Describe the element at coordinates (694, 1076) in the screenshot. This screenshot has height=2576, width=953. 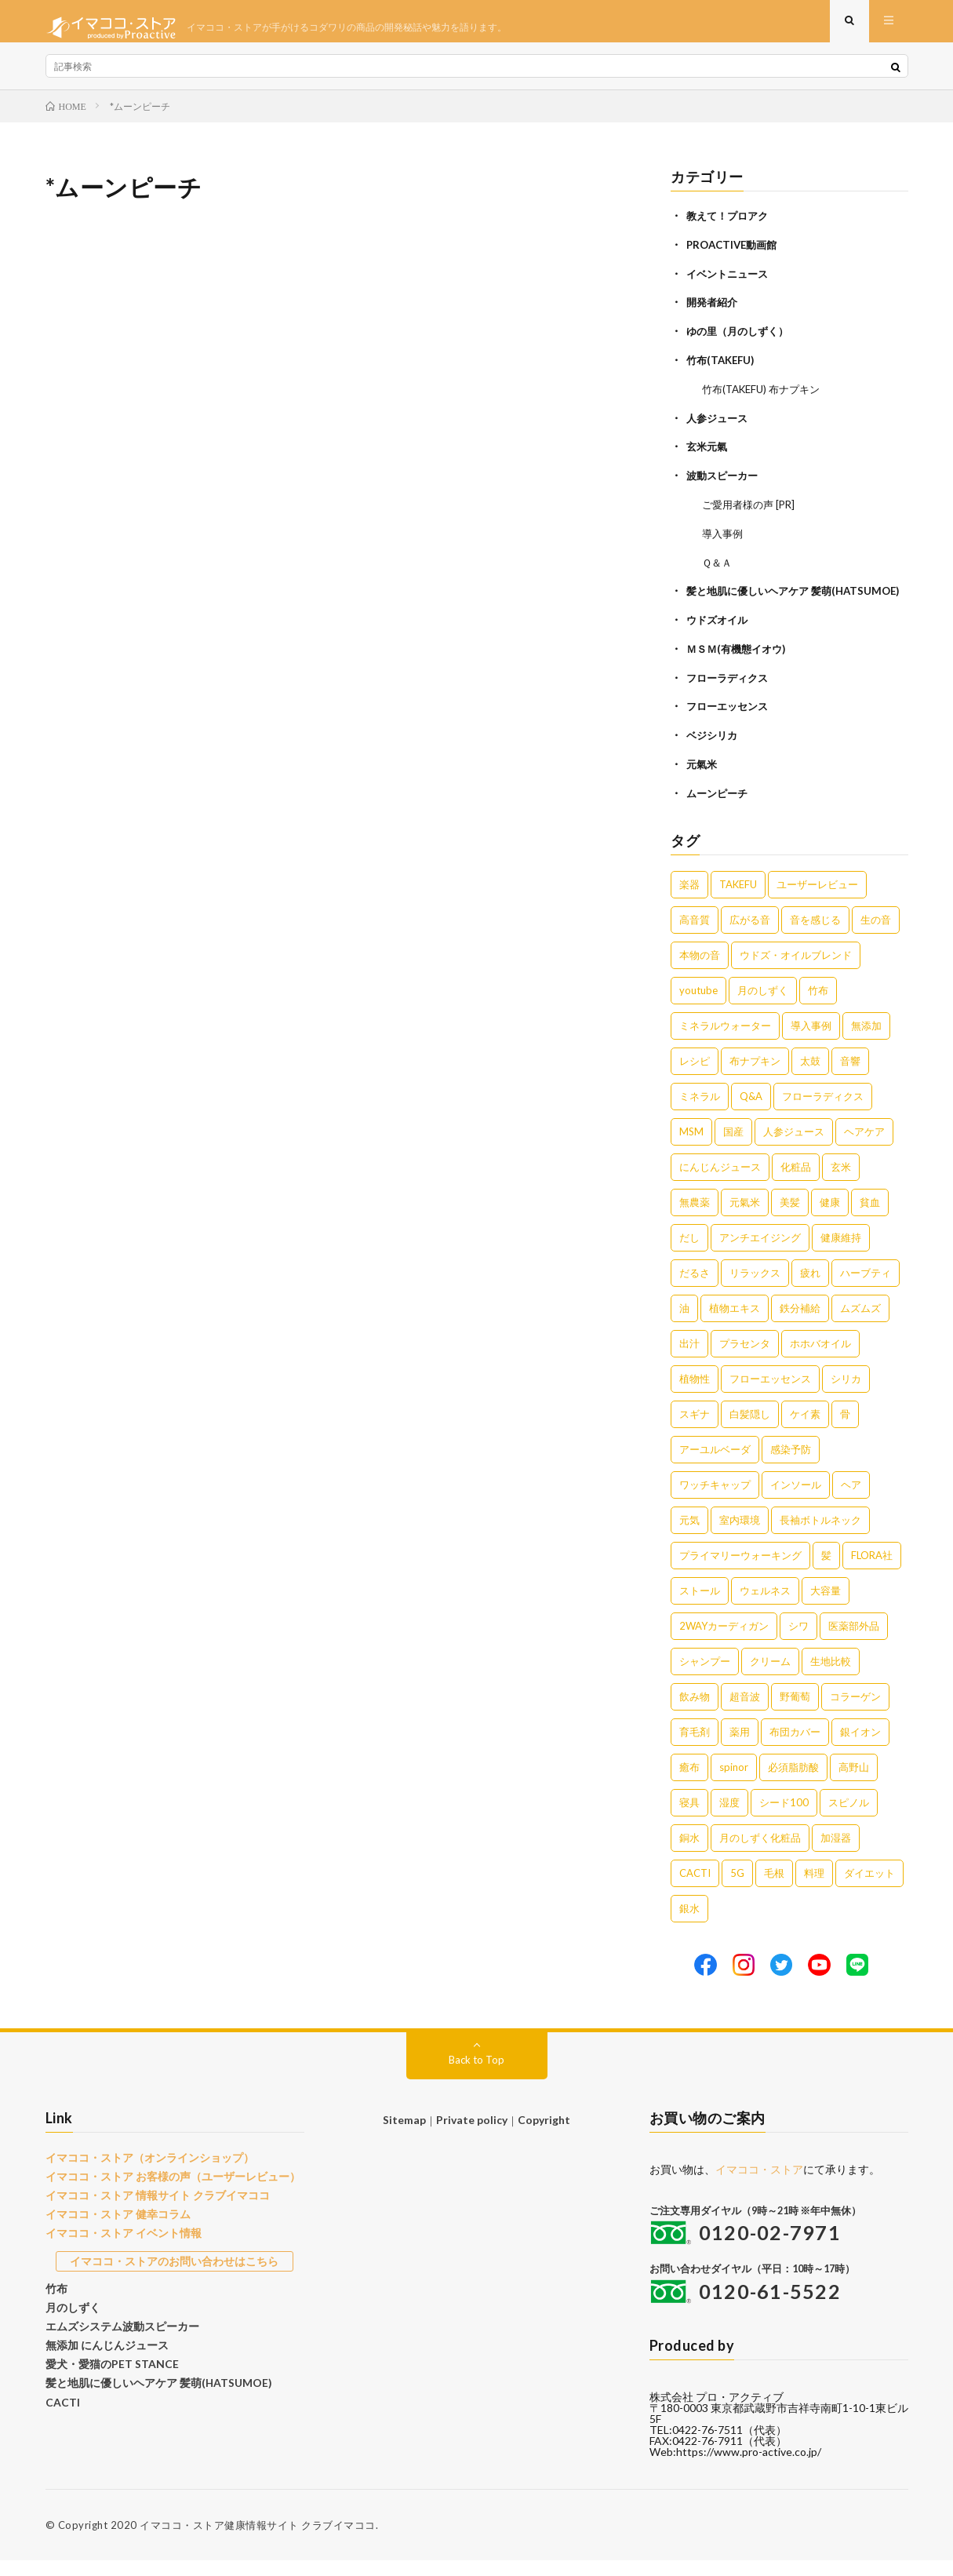
I see `レシピ [レシピ (7個の項目)]` at that location.